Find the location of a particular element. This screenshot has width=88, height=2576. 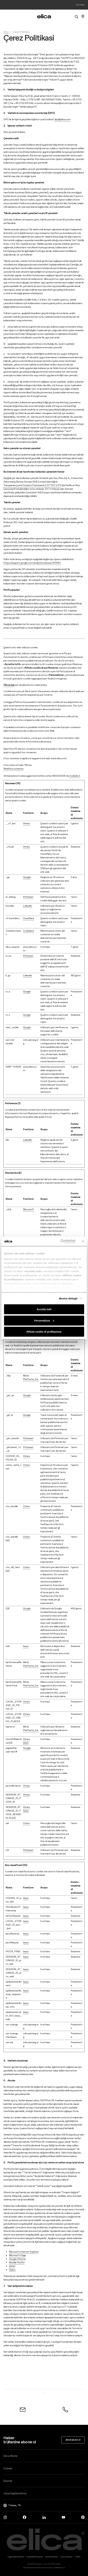

Microsoft Edge is located at coordinates (17, 2255).